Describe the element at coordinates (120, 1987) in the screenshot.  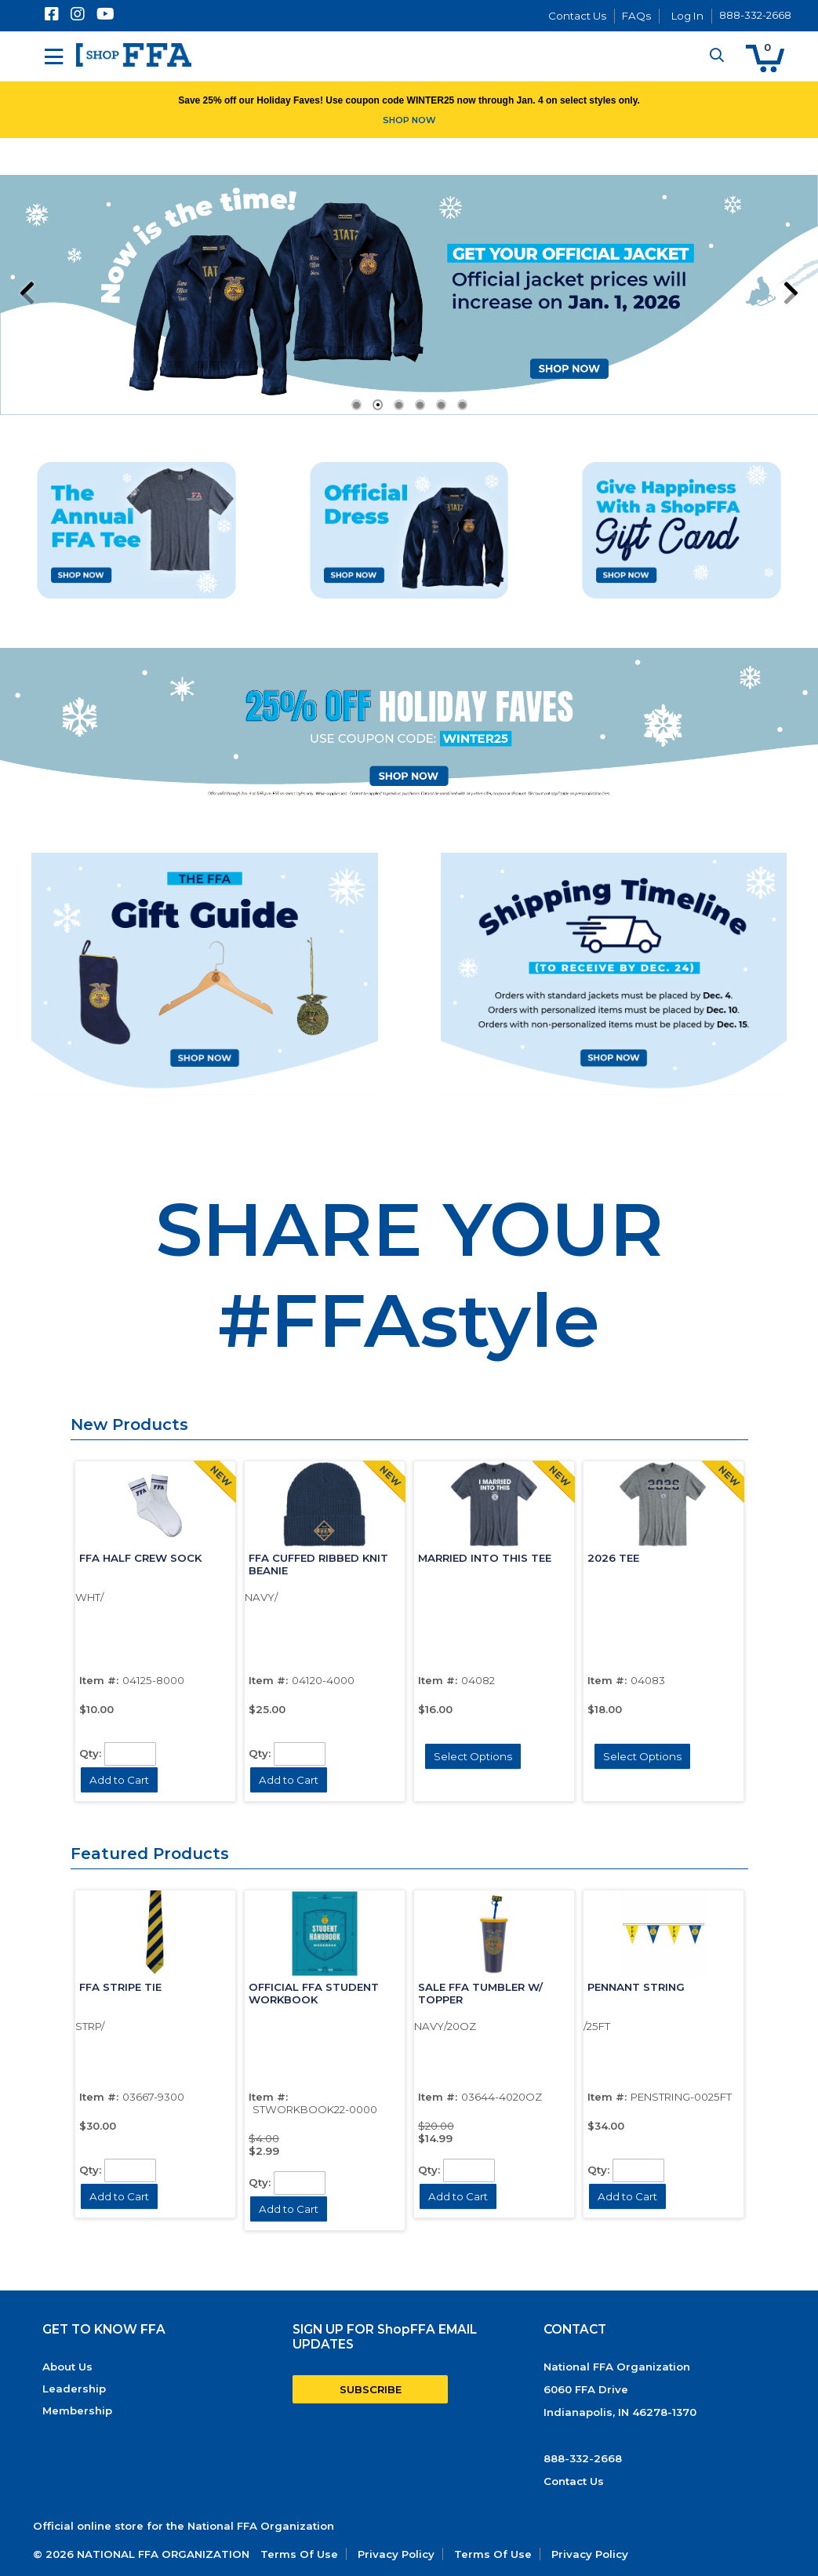
I see `FFA STRIPE TIE` at that location.